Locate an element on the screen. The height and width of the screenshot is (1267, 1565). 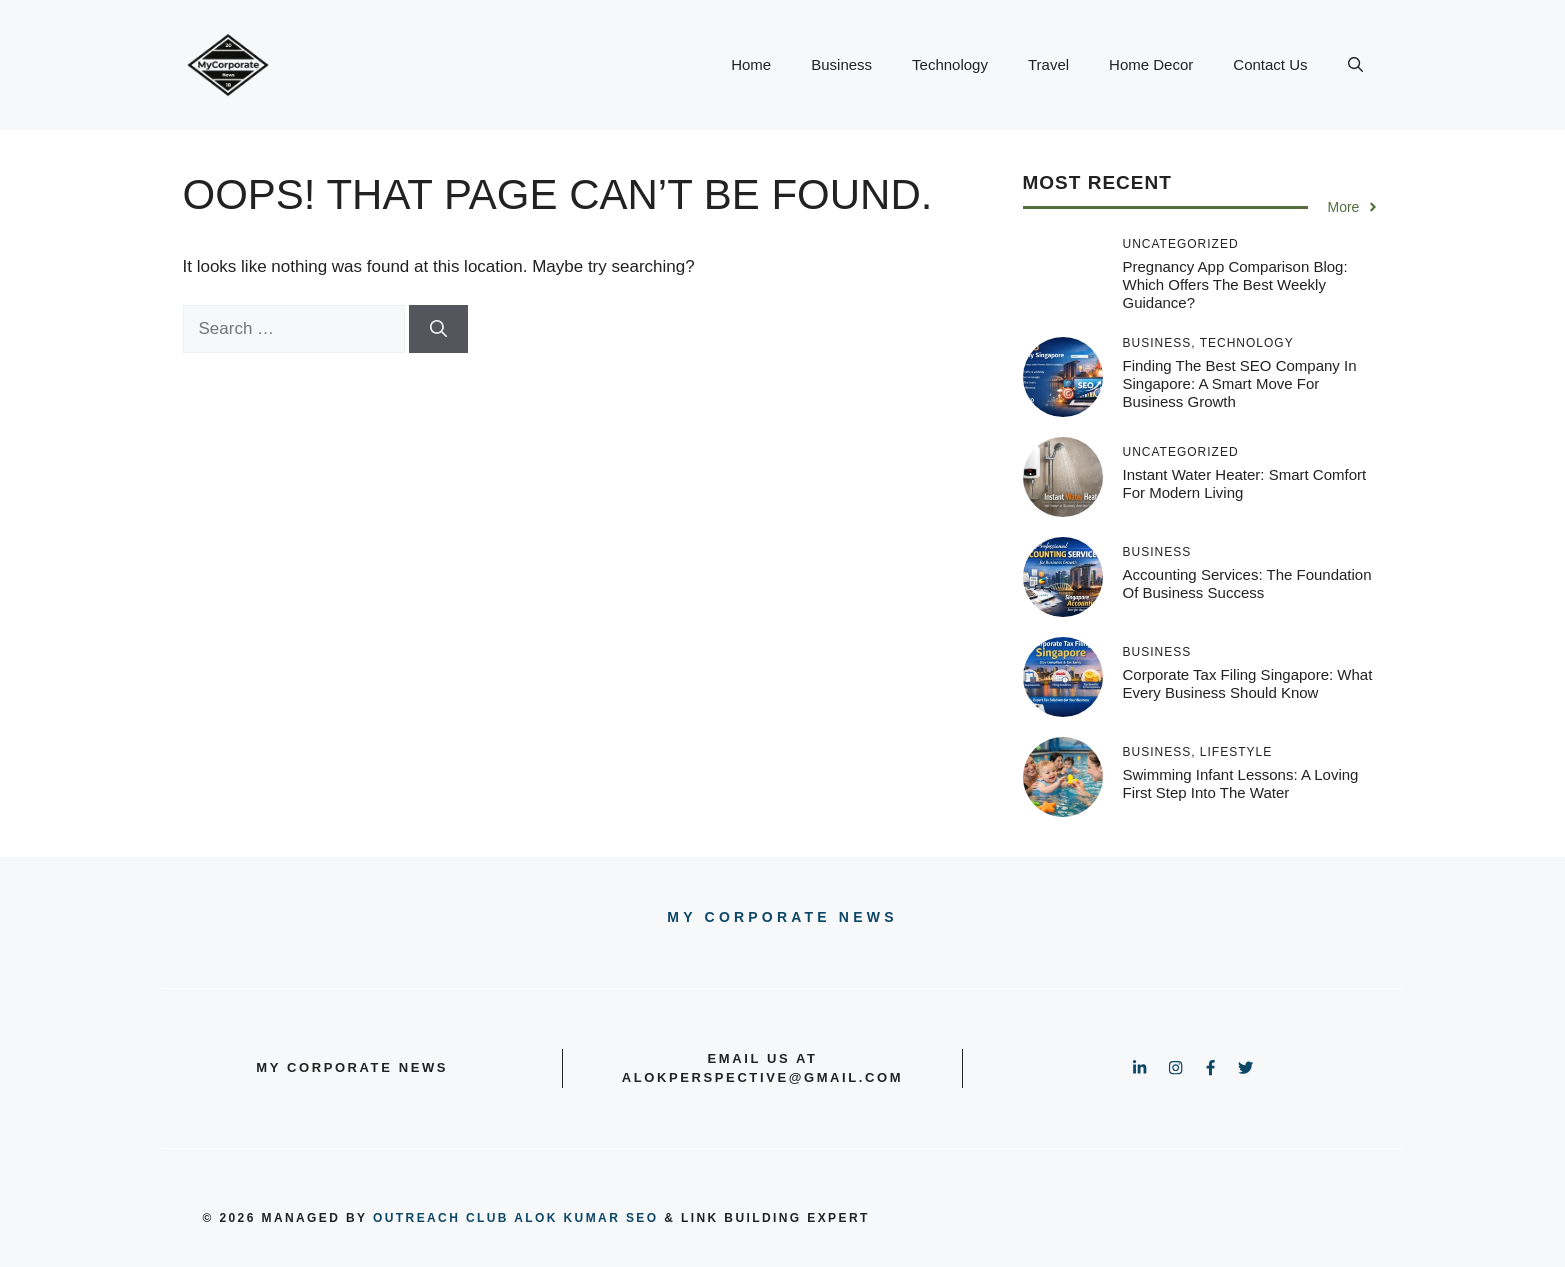
Technology is located at coordinates (950, 64).